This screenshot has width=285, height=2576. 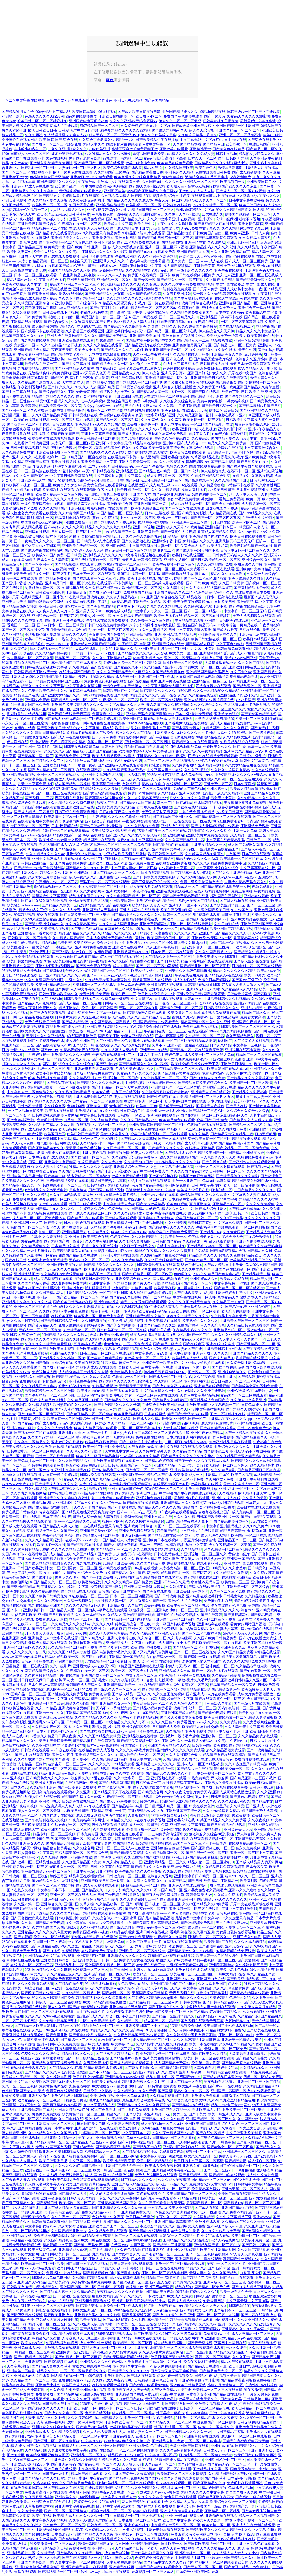 What do you see at coordinates (228, 1297) in the screenshot?
I see `热热精品久久` at bounding box center [228, 1297].